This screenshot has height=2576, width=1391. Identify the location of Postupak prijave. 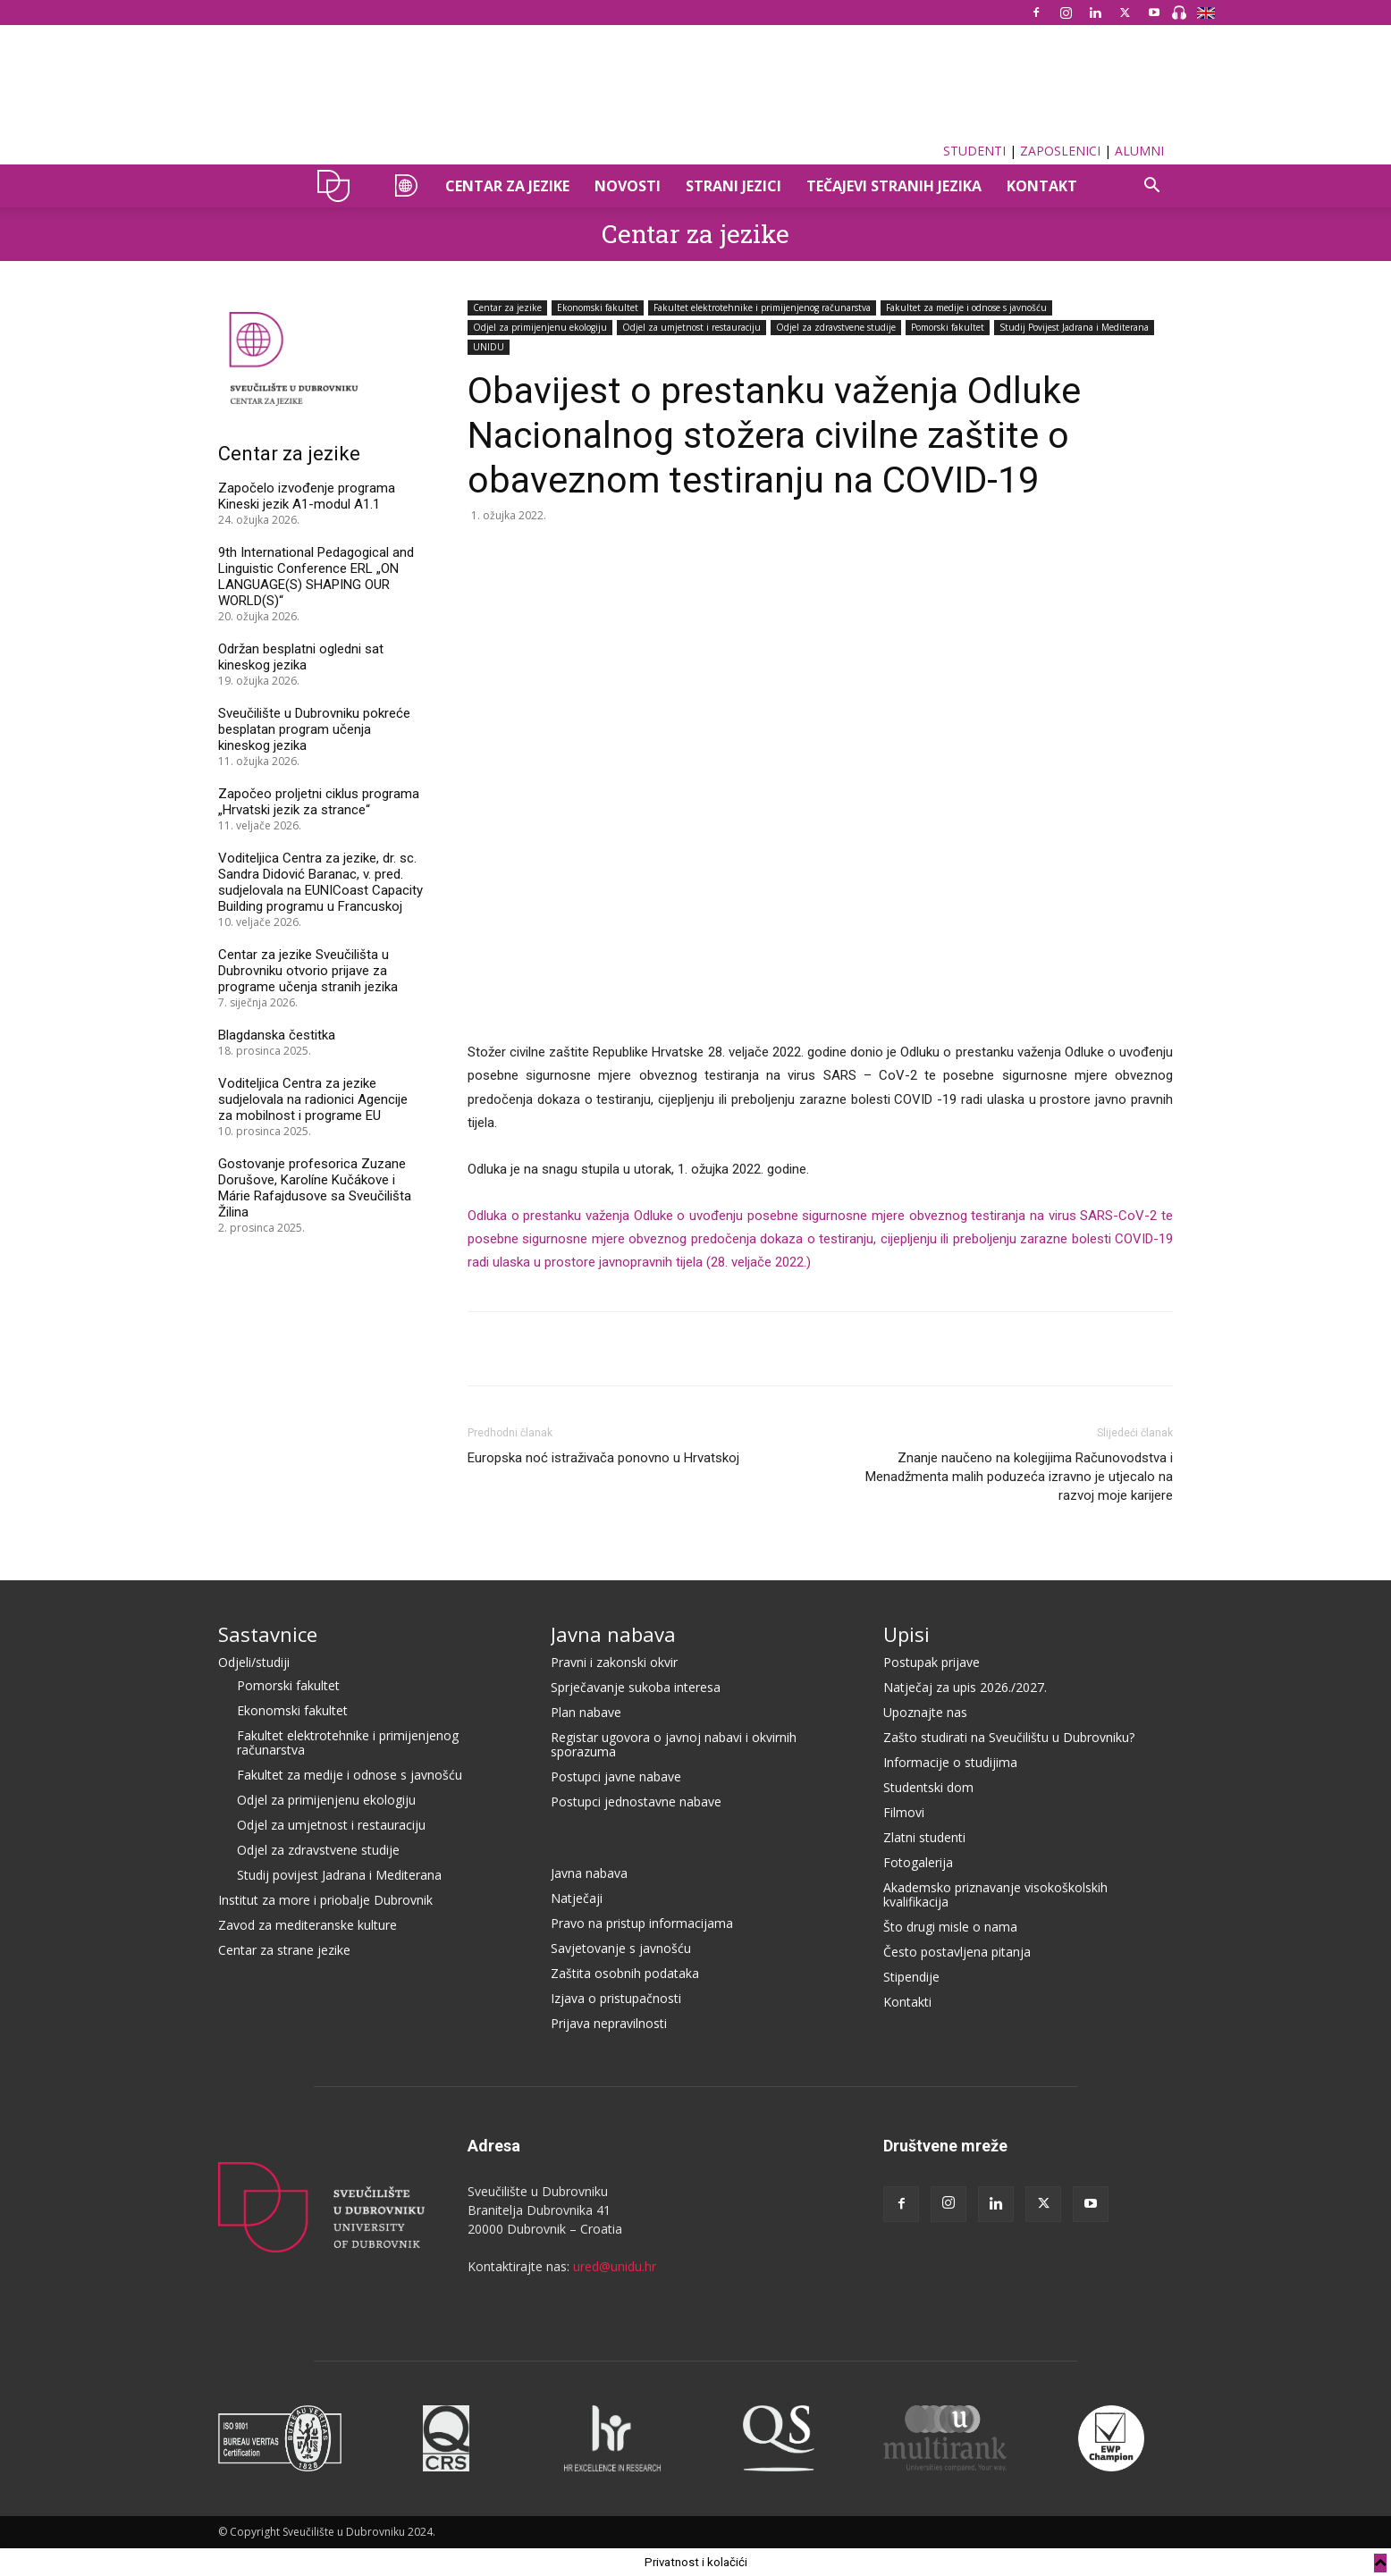
(931, 1662).